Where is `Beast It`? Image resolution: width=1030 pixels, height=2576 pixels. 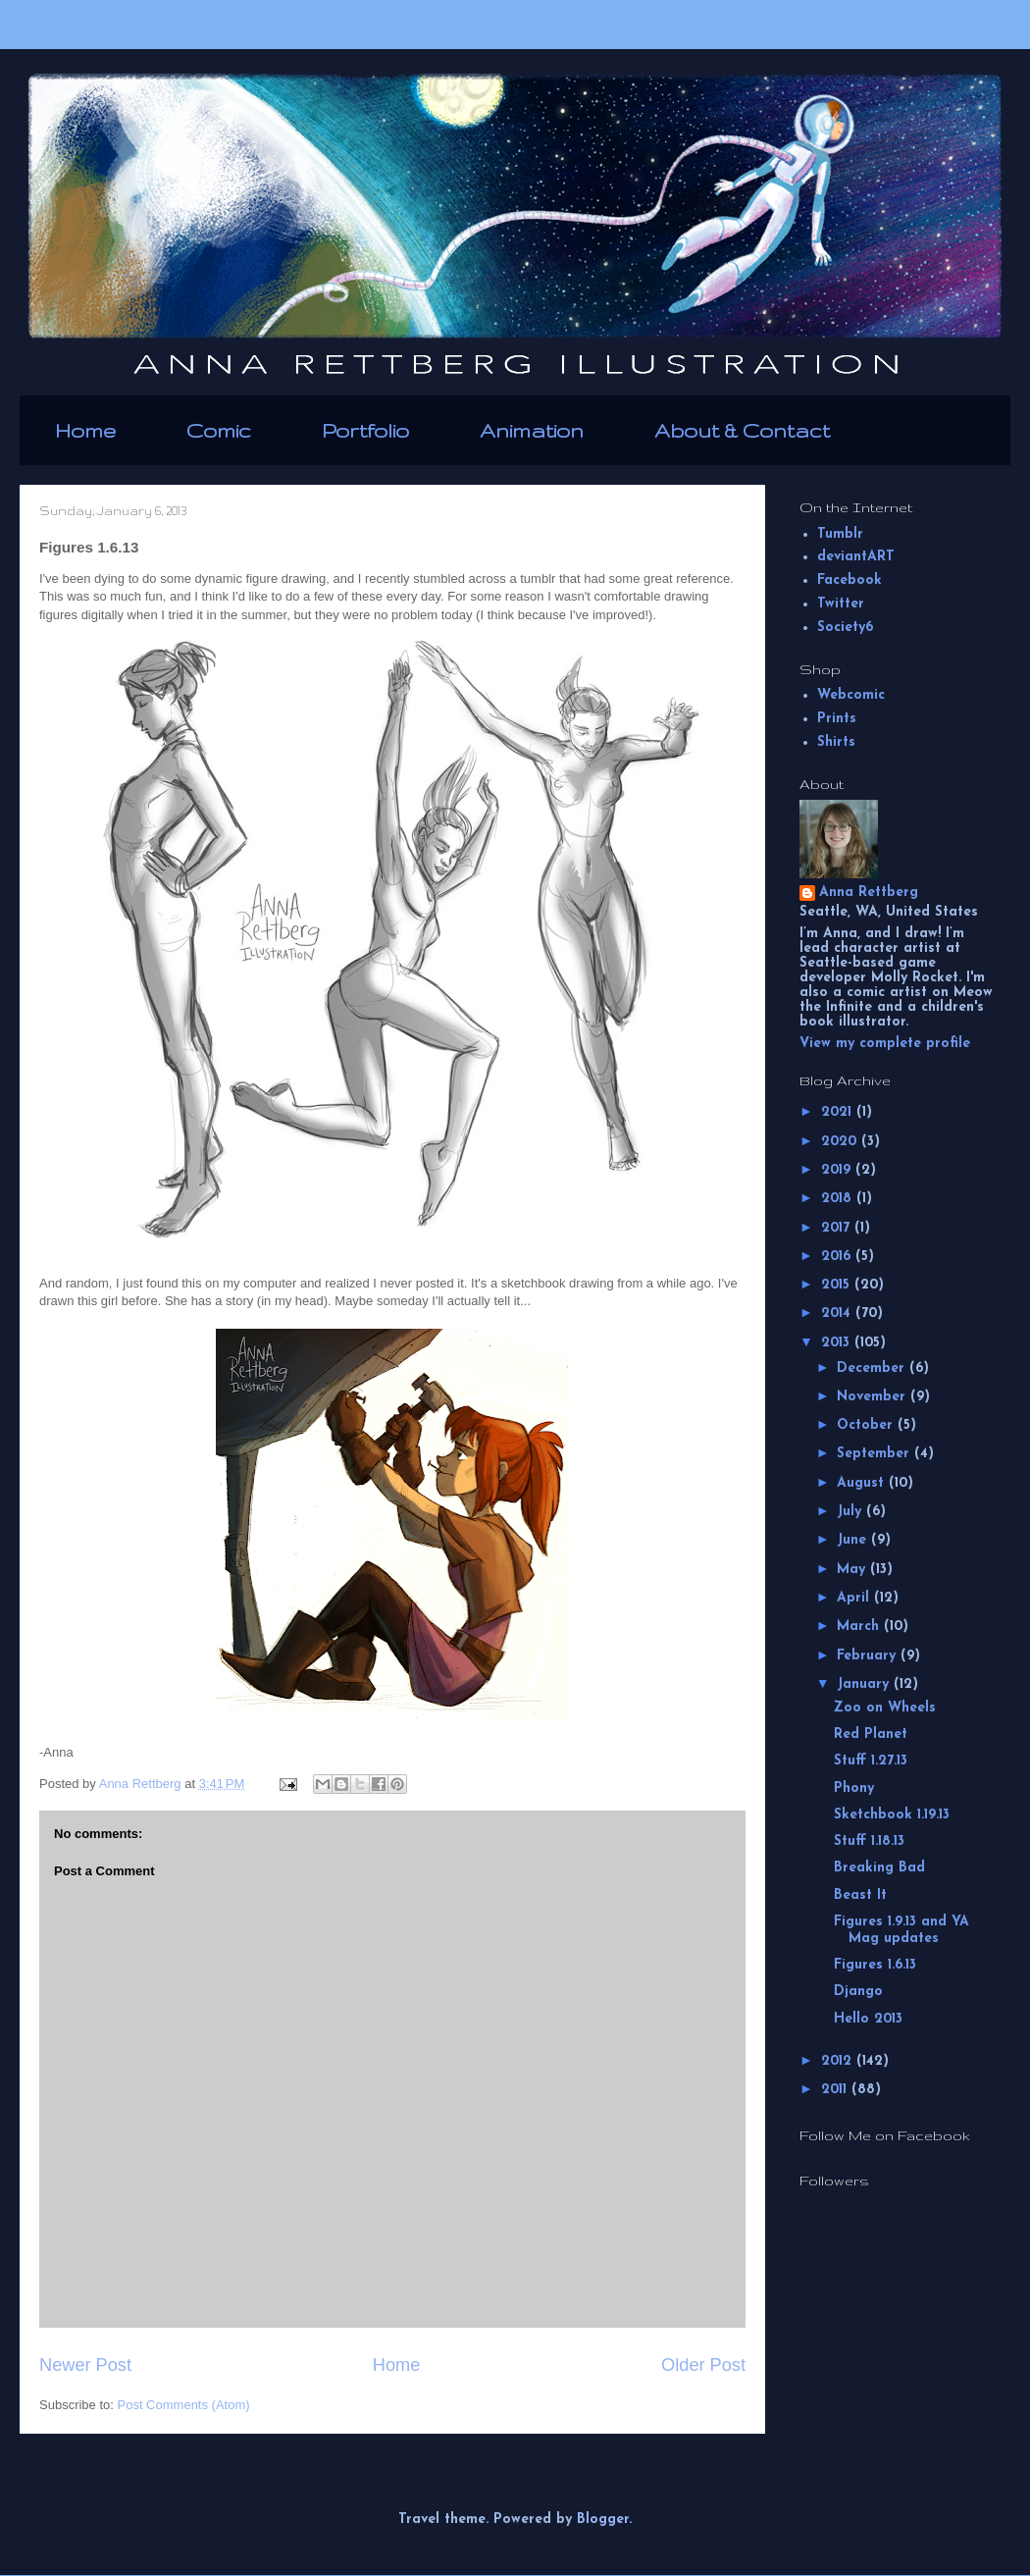
Beast It is located at coordinates (860, 1895).